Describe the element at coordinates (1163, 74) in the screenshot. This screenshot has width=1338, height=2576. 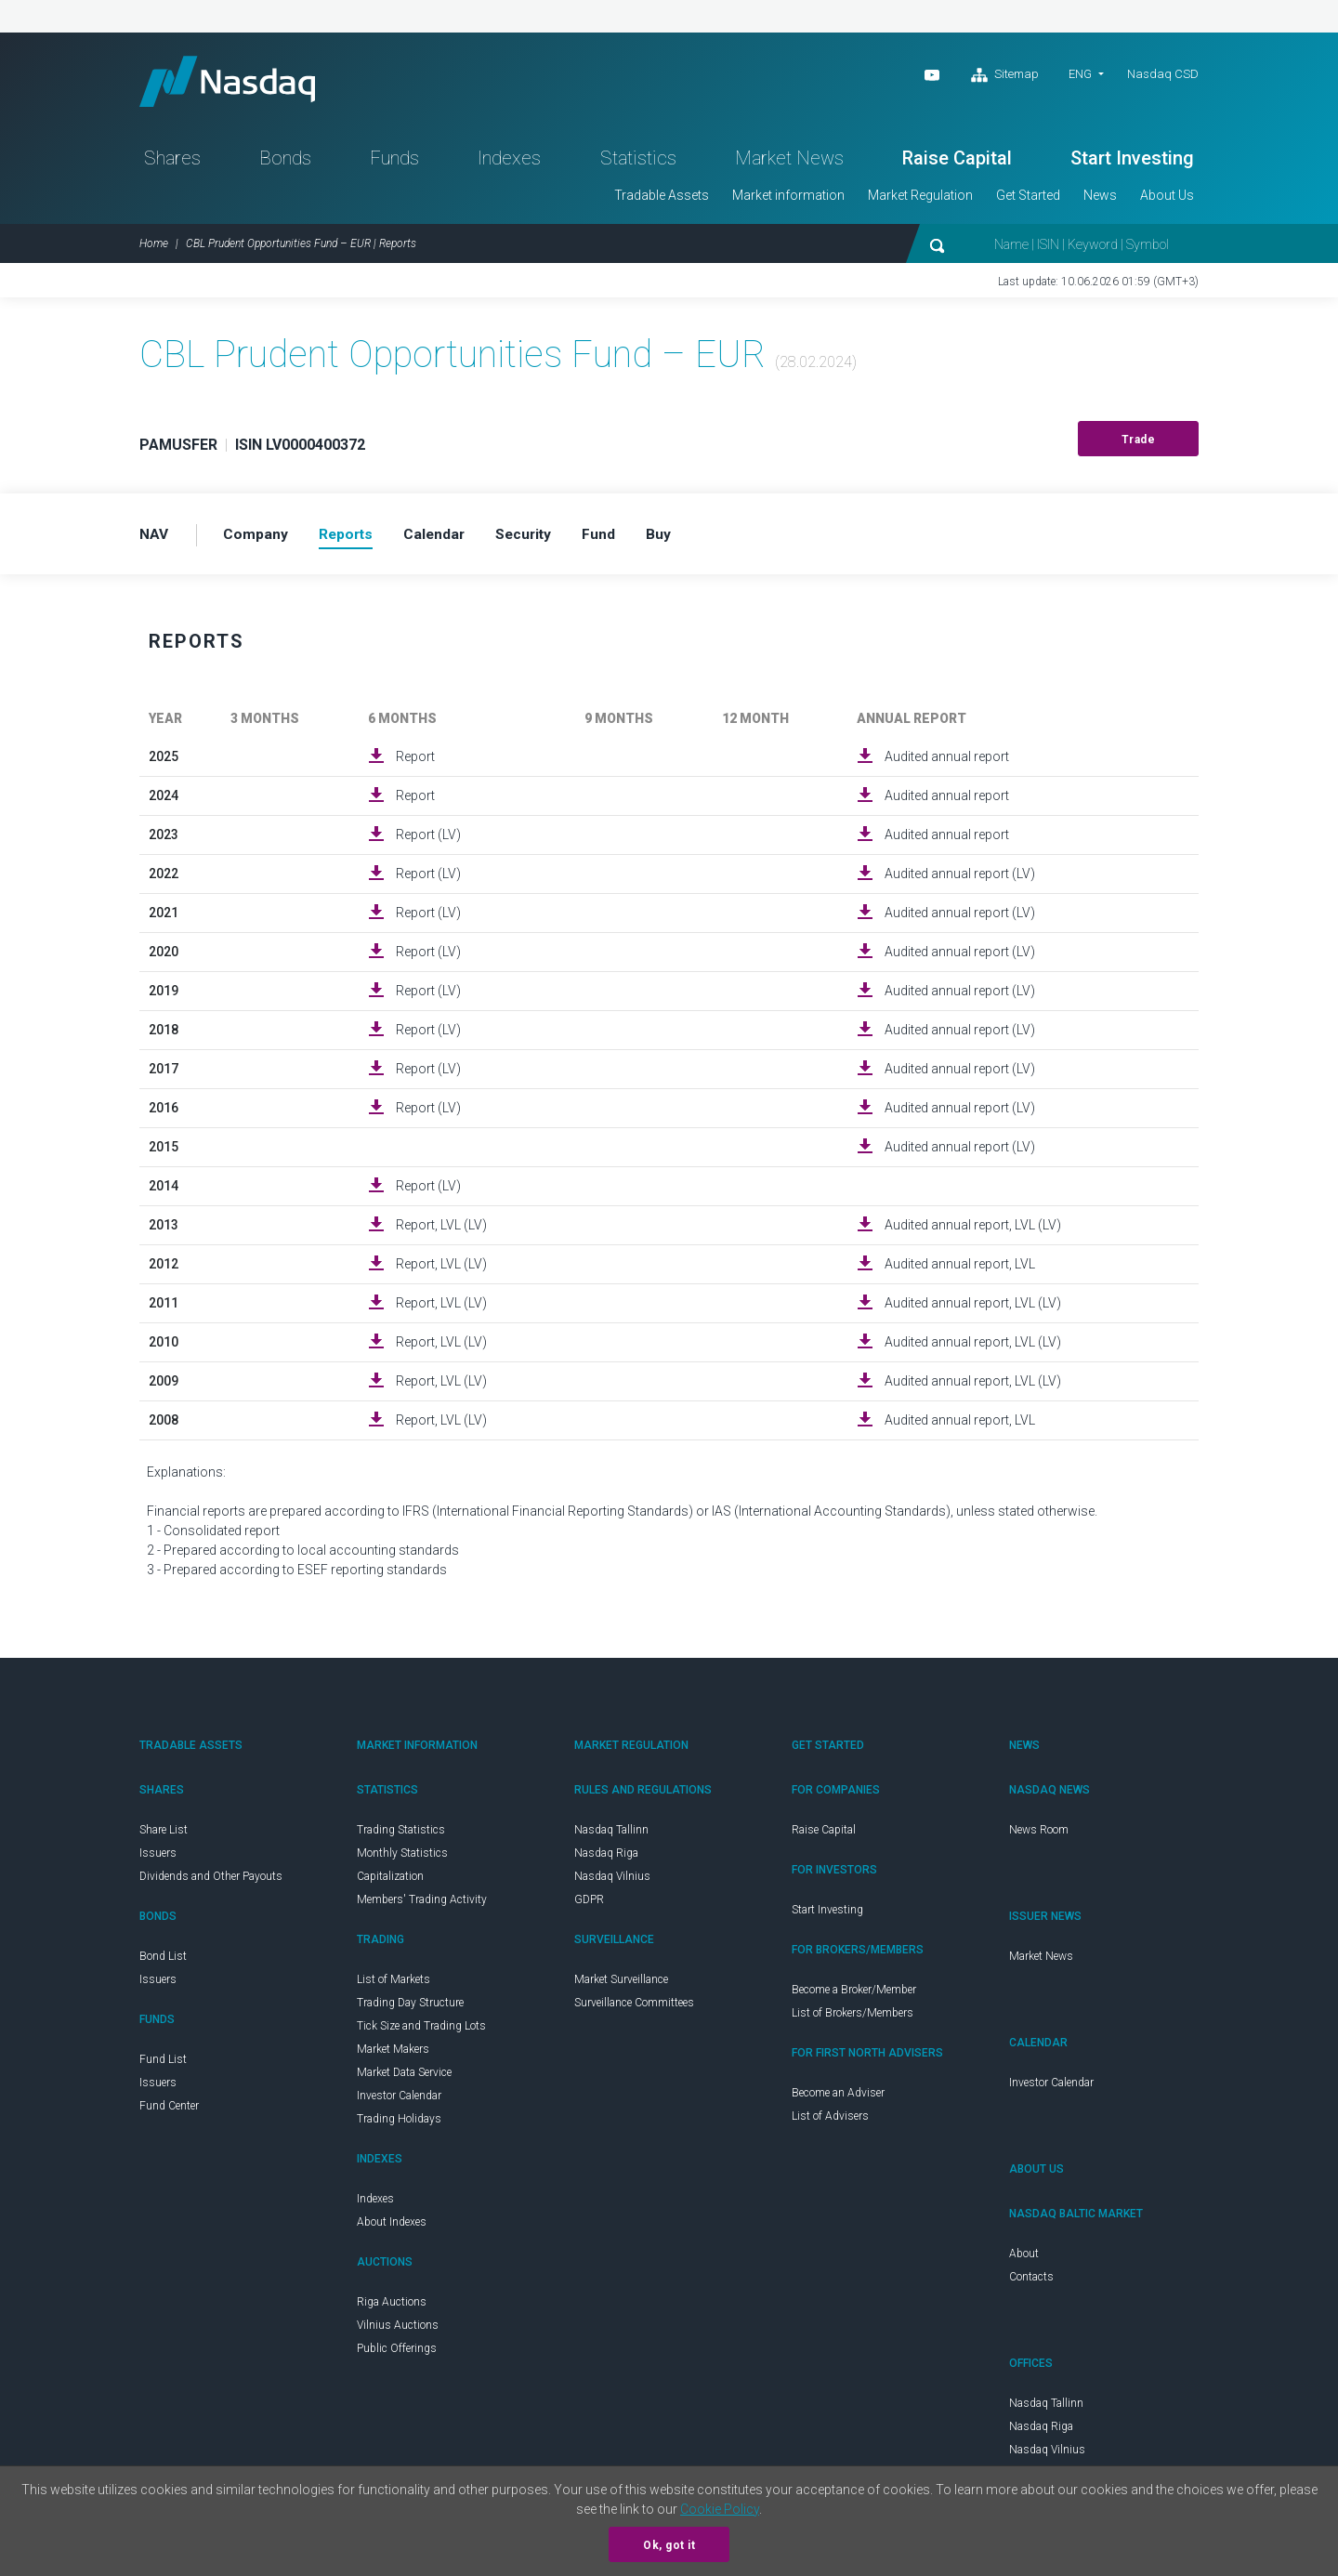
I see `Nasdaq CSD` at that location.